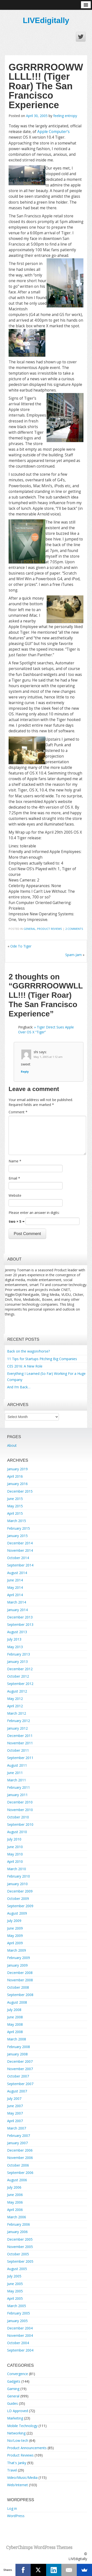  I want to click on September 2007, so click(20, 2083).